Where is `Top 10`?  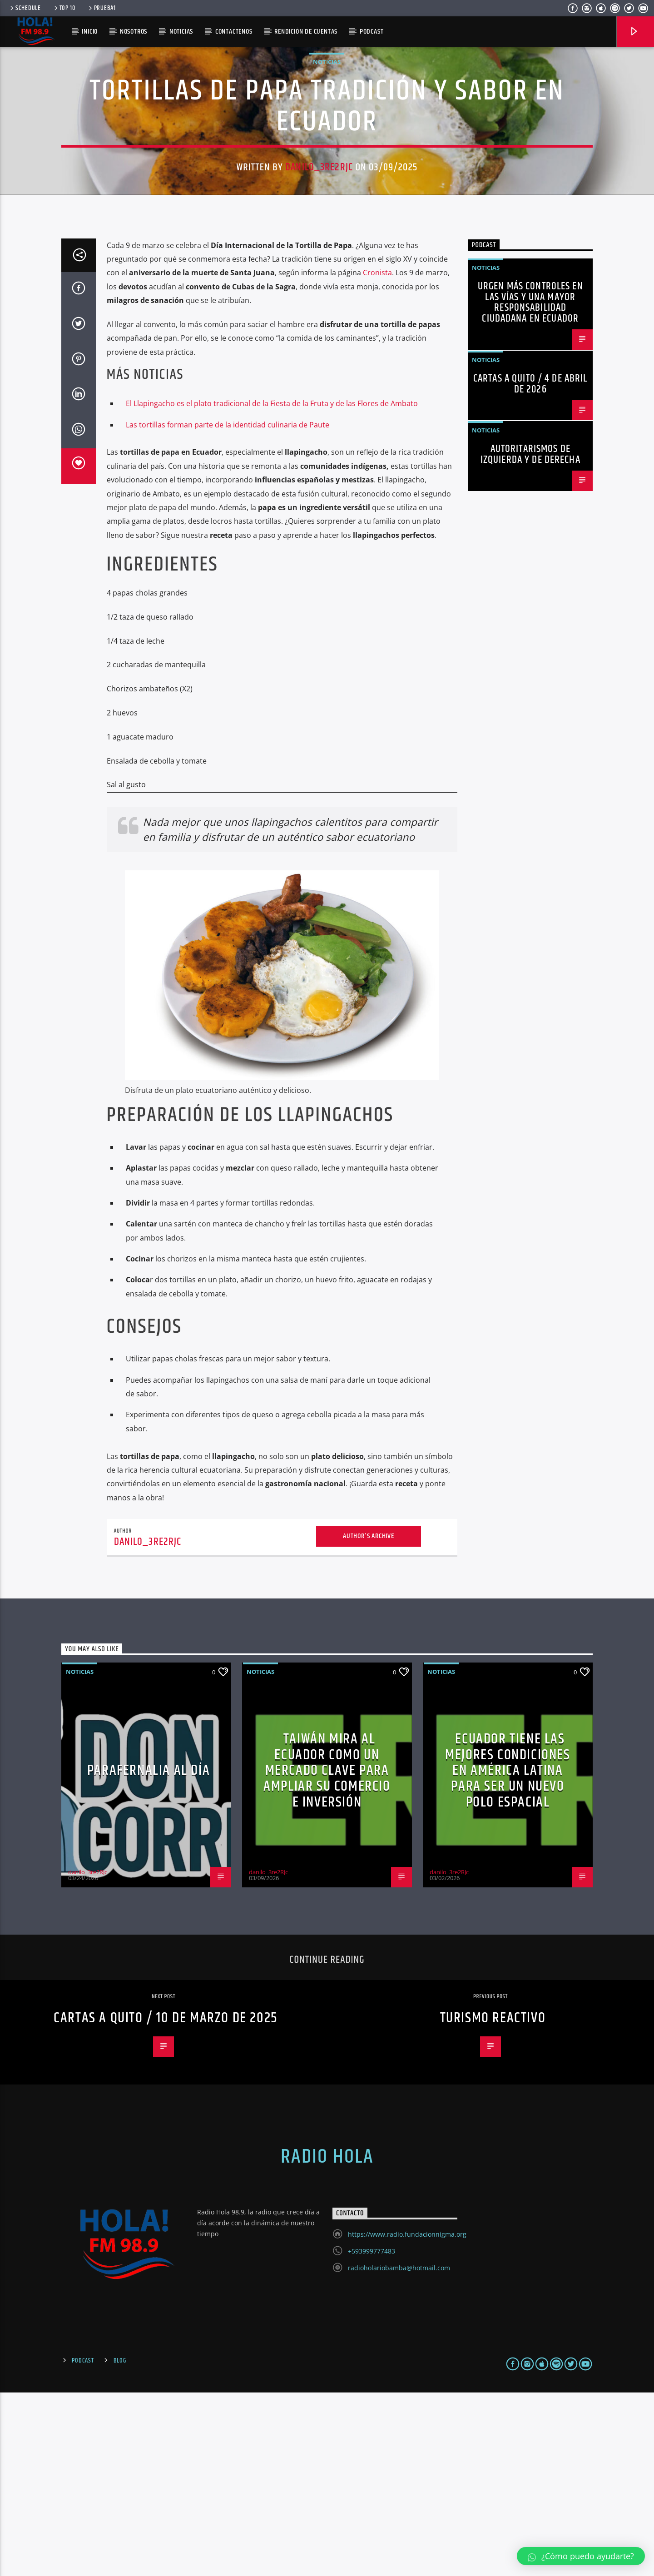
Top 10 is located at coordinates (64, 8).